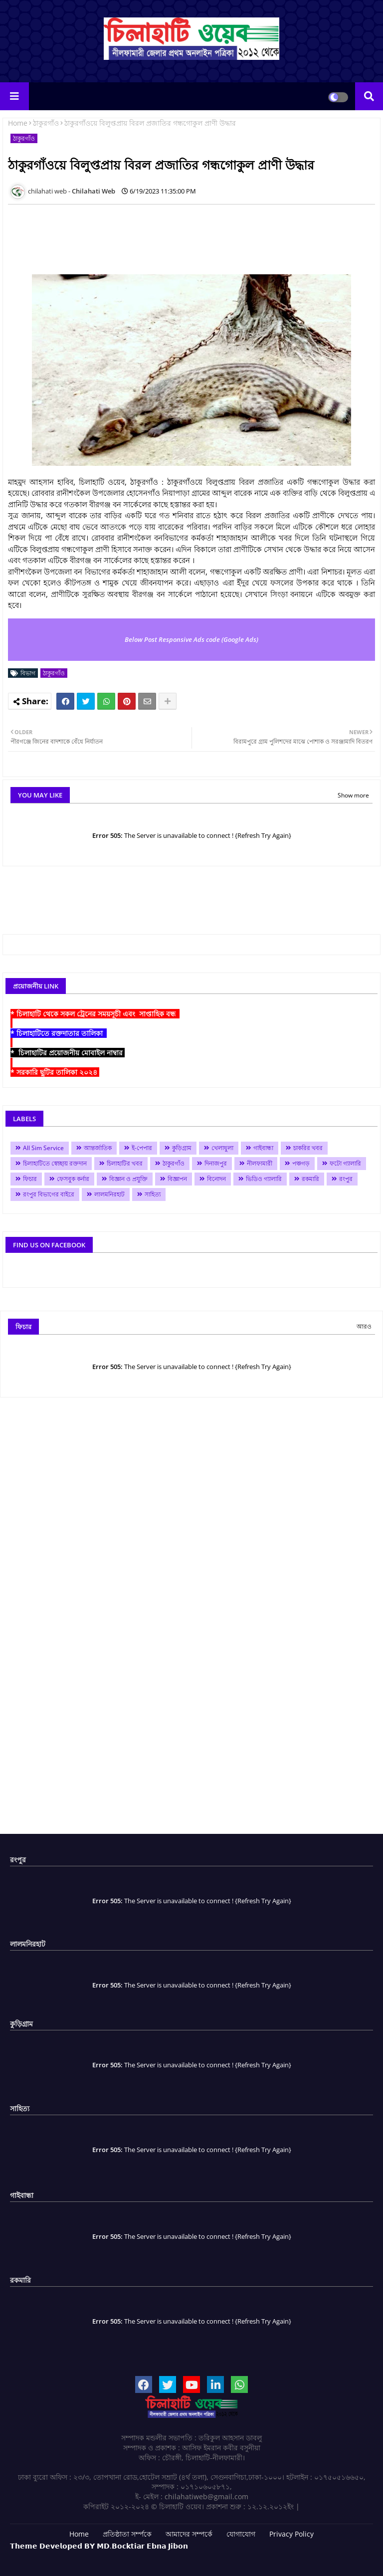  What do you see at coordinates (177, 1179) in the screenshot?
I see `বিজ্ঞাপন` at bounding box center [177, 1179].